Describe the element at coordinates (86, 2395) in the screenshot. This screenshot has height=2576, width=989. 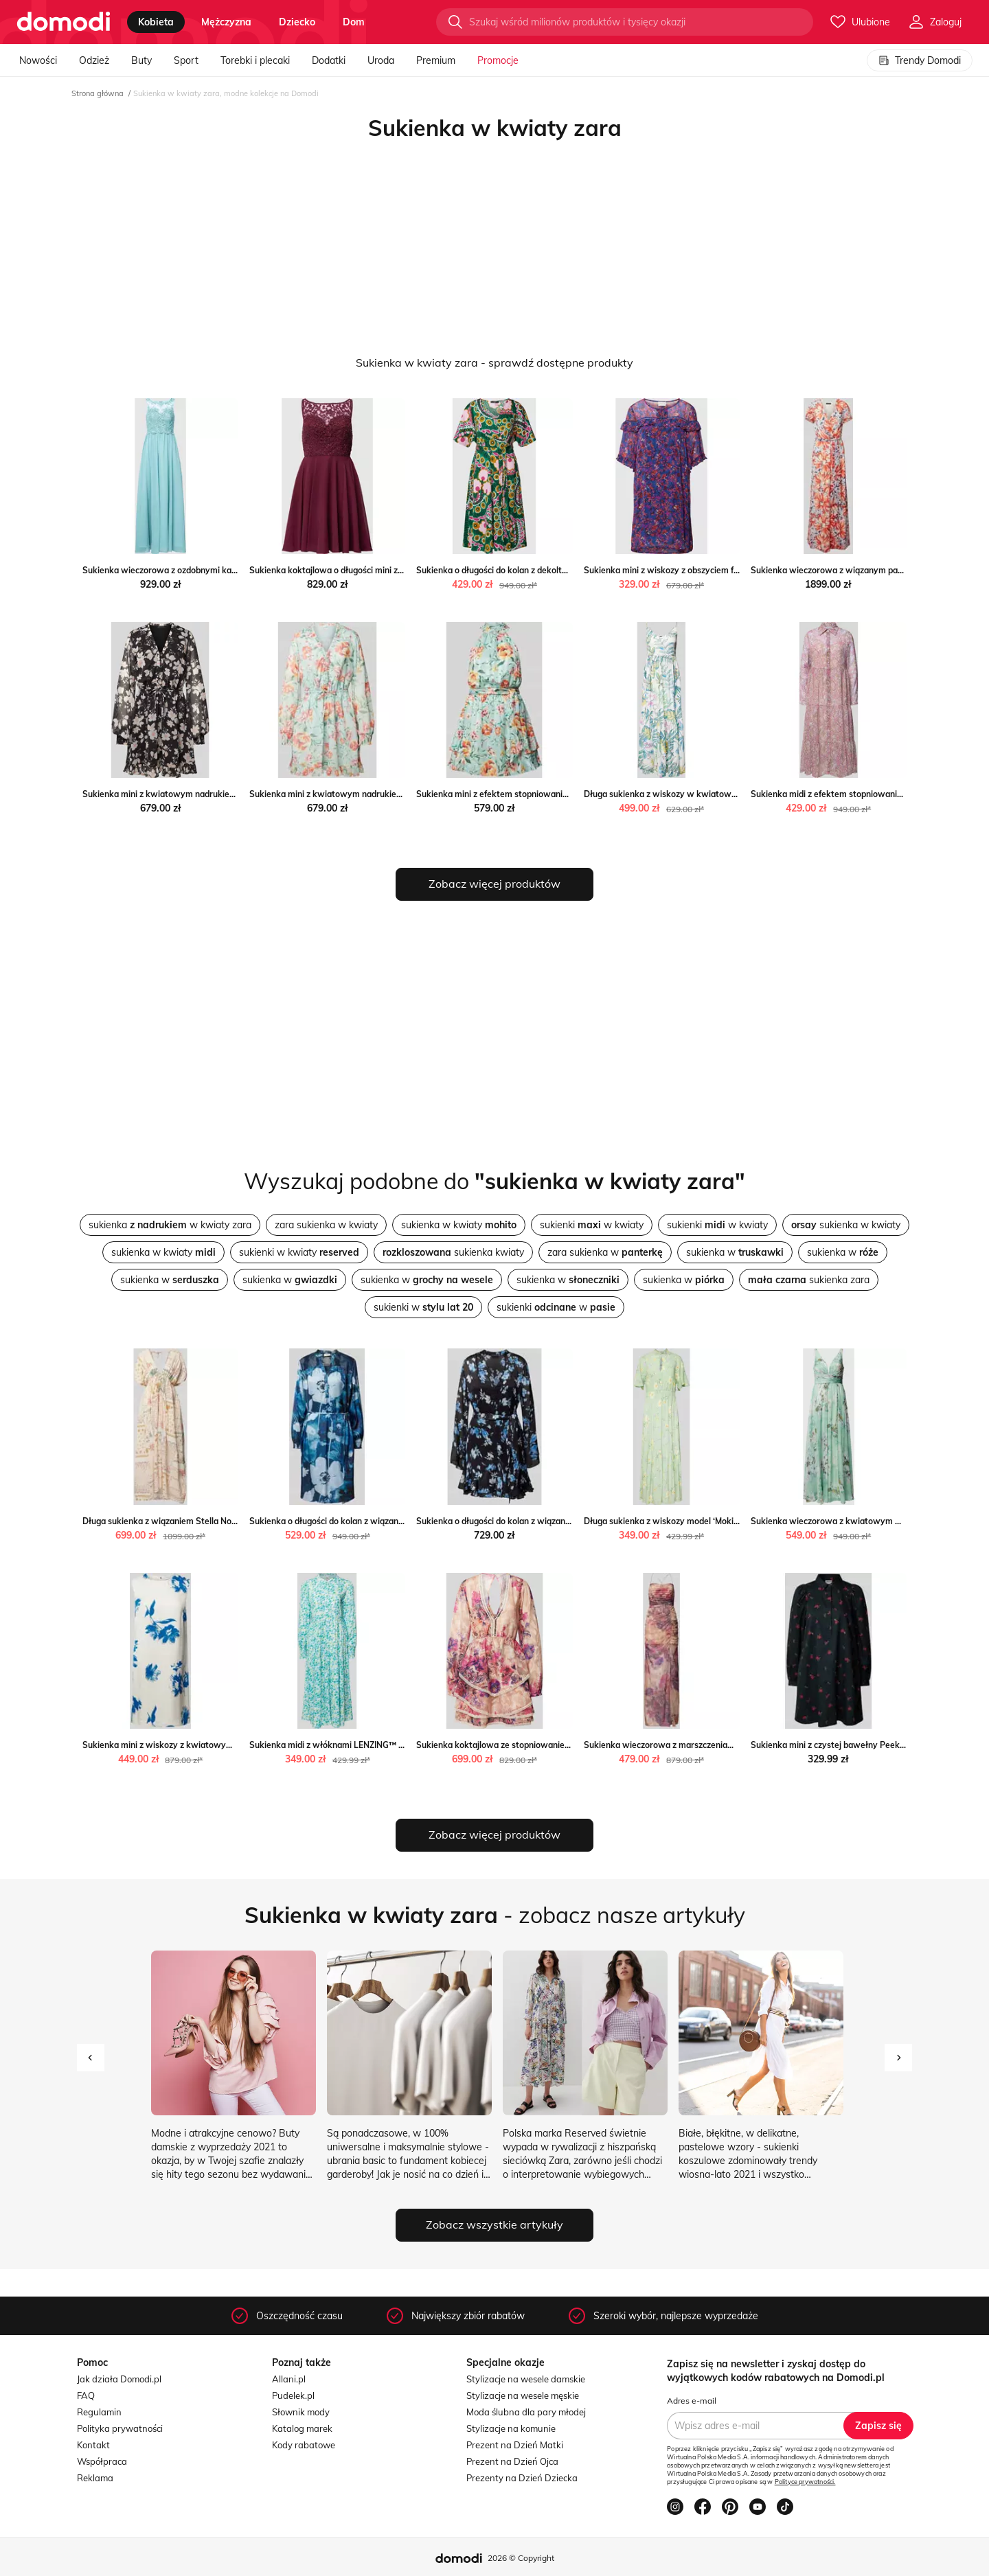
I see `FAQ` at that location.